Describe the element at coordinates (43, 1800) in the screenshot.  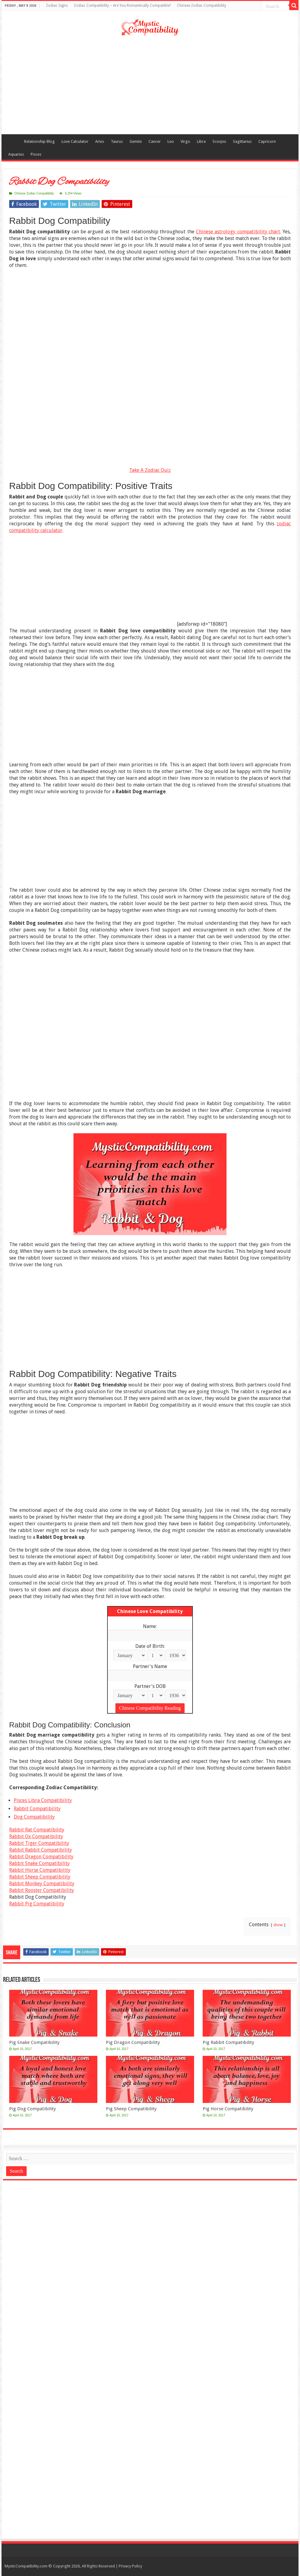
I see `Pisces Libra Compatibility` at that location.